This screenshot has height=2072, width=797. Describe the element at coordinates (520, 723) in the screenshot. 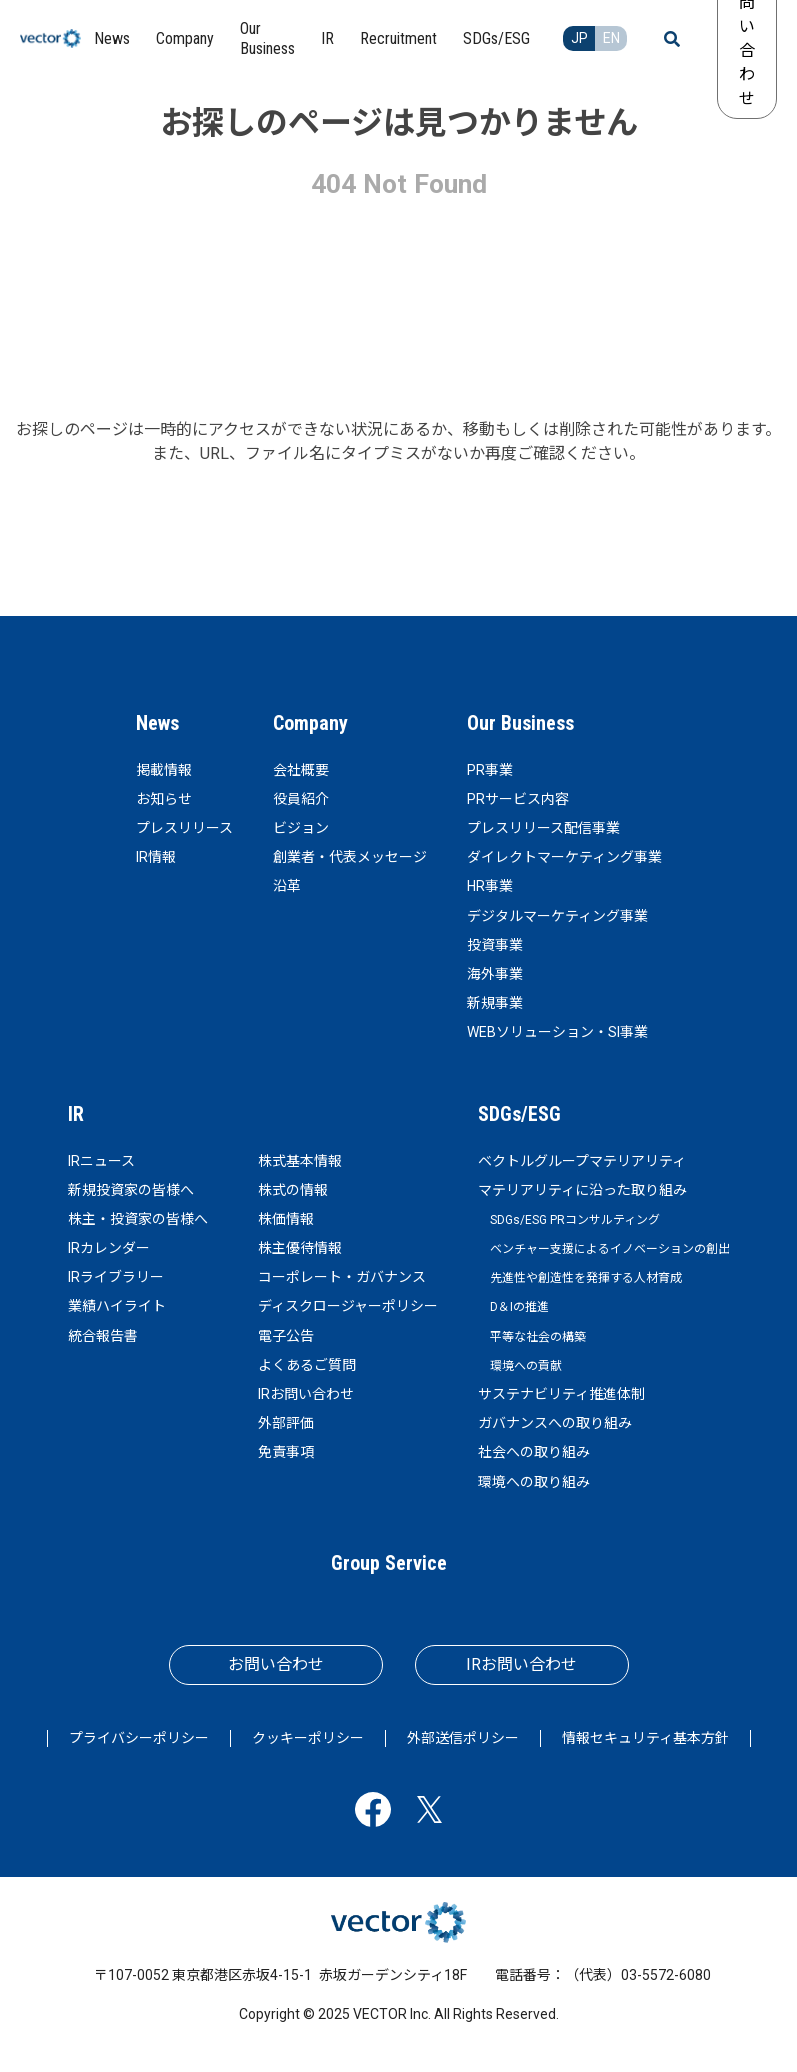

I see `Our Business` at that location.